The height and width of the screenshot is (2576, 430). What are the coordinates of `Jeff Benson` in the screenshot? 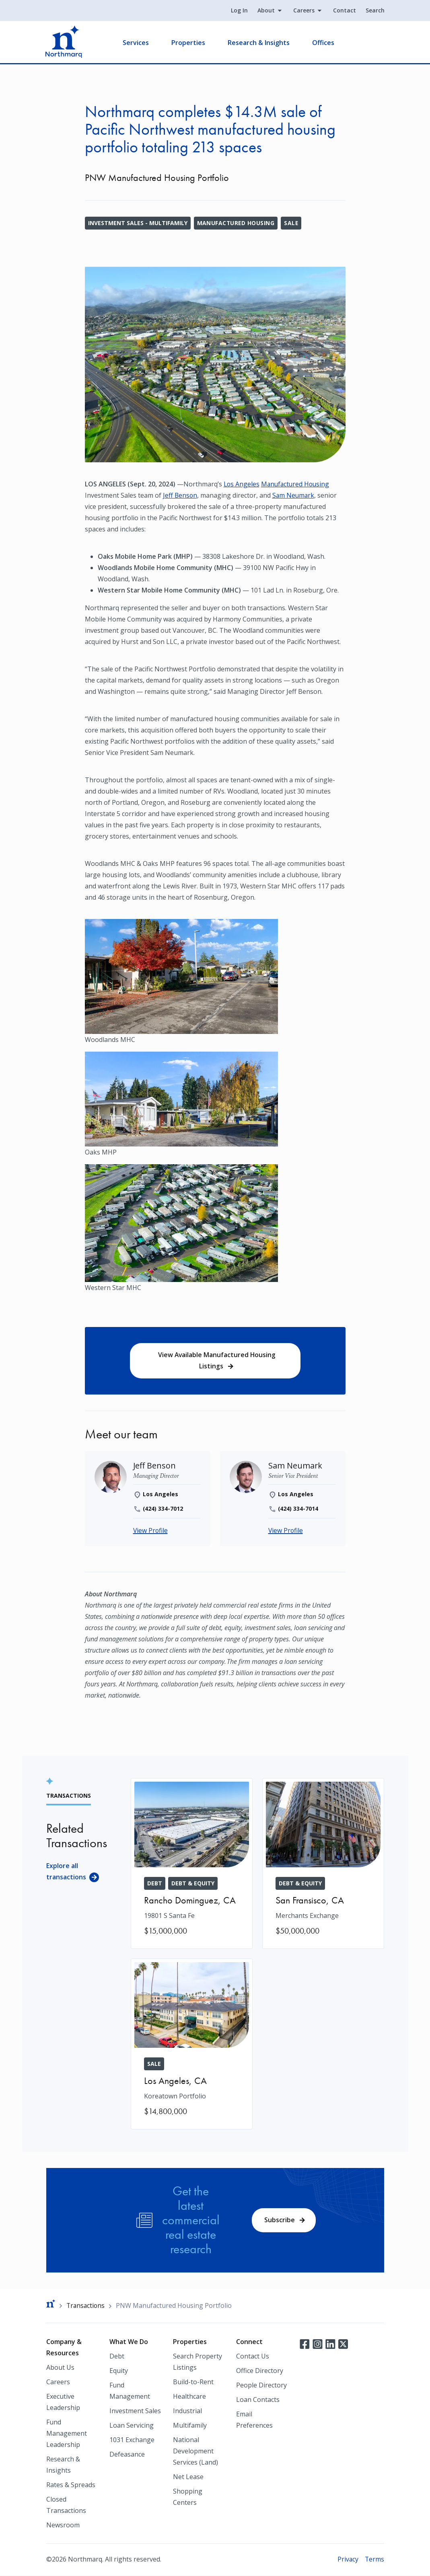 It's located at (180, 495).